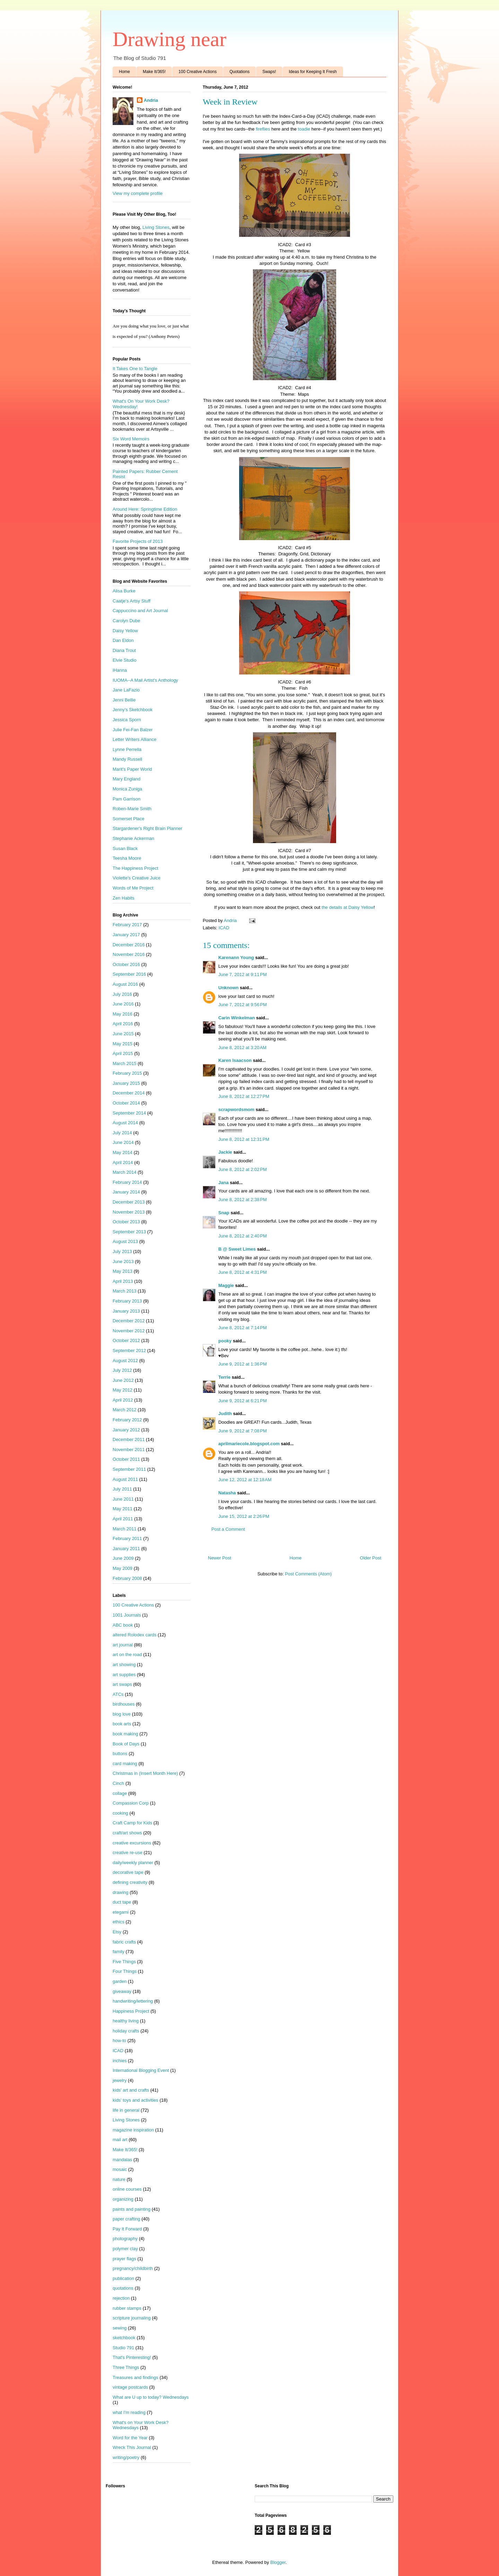 The height and width of the screenshot is (2576, 499). I want to click on June 15, 2012 at 2:26 PM, so click(243, 1516).